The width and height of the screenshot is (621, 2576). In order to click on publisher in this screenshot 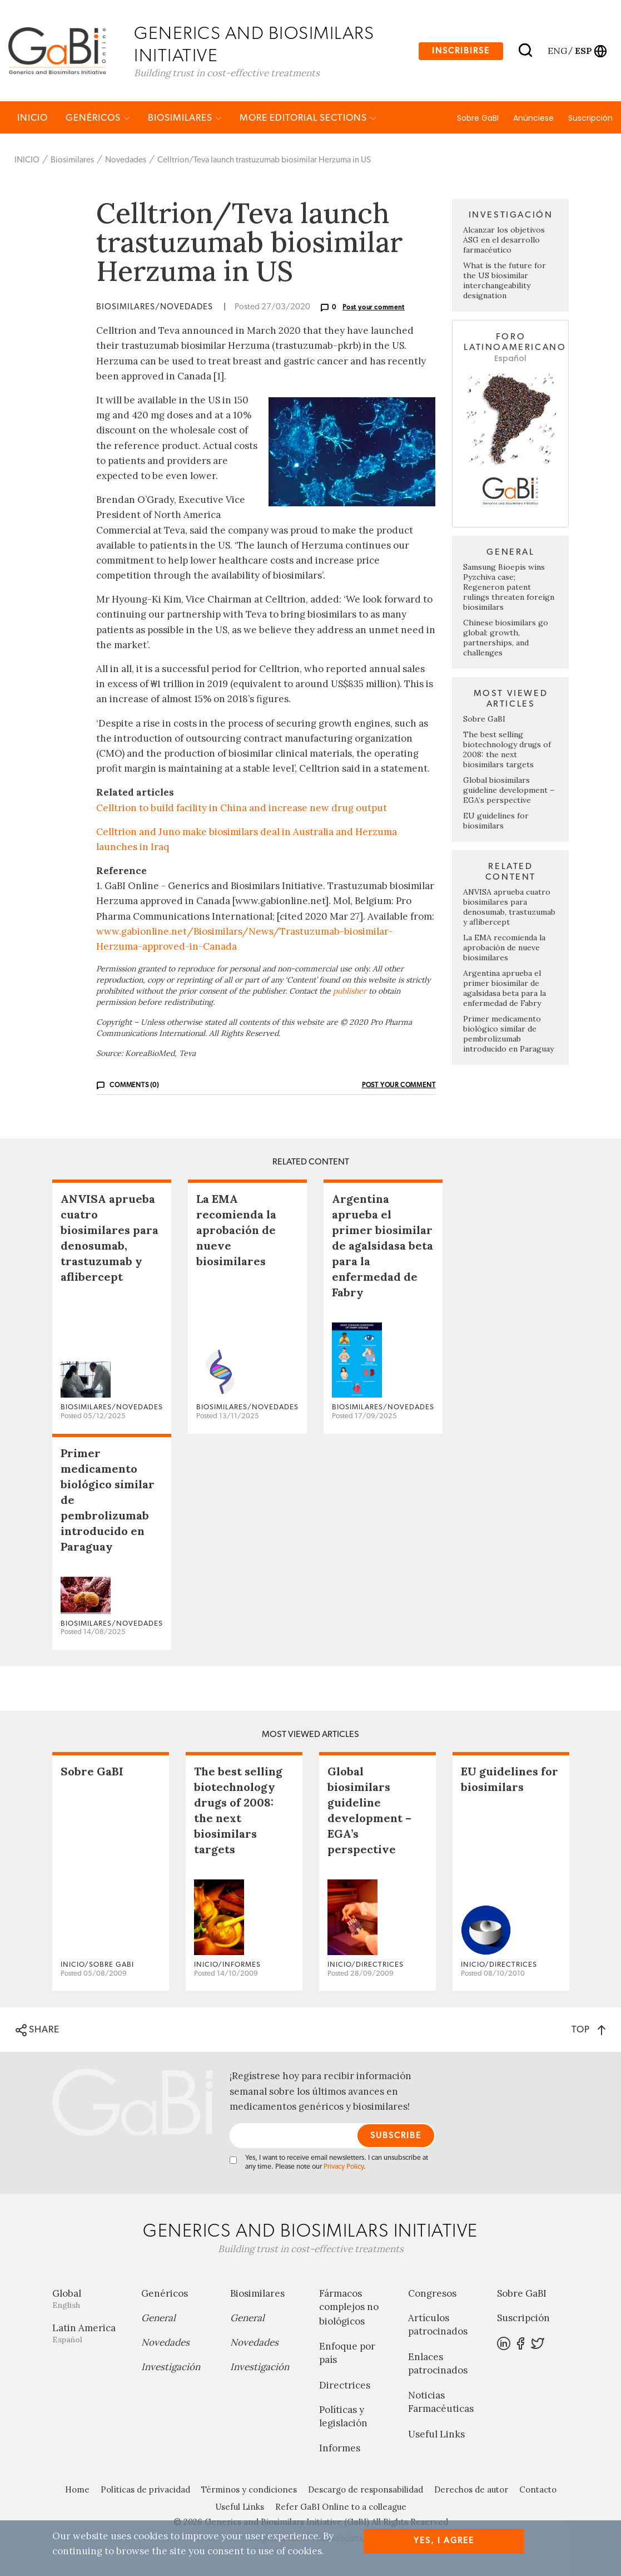, I will do `click(349, 992)`.